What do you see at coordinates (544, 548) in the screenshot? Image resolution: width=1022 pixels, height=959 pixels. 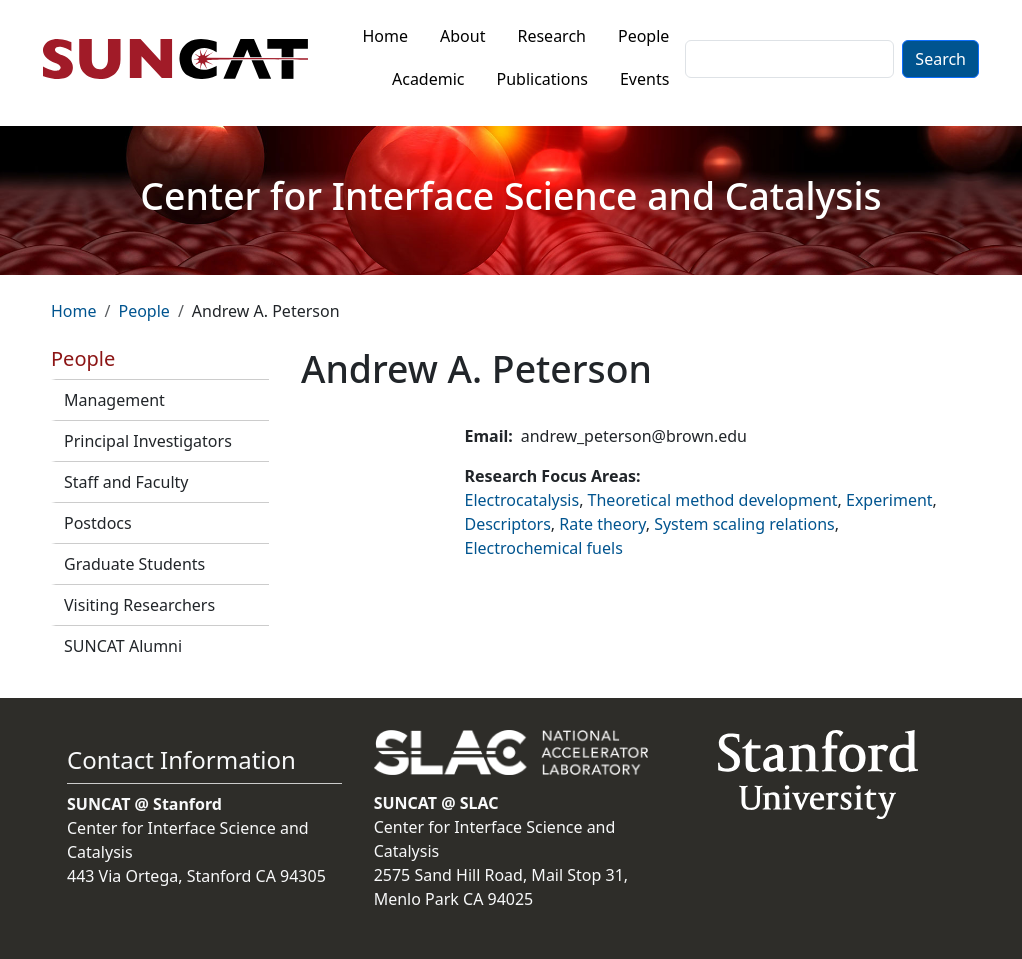 I see `Electrochemical fuels` at bounding box center [544, 548].